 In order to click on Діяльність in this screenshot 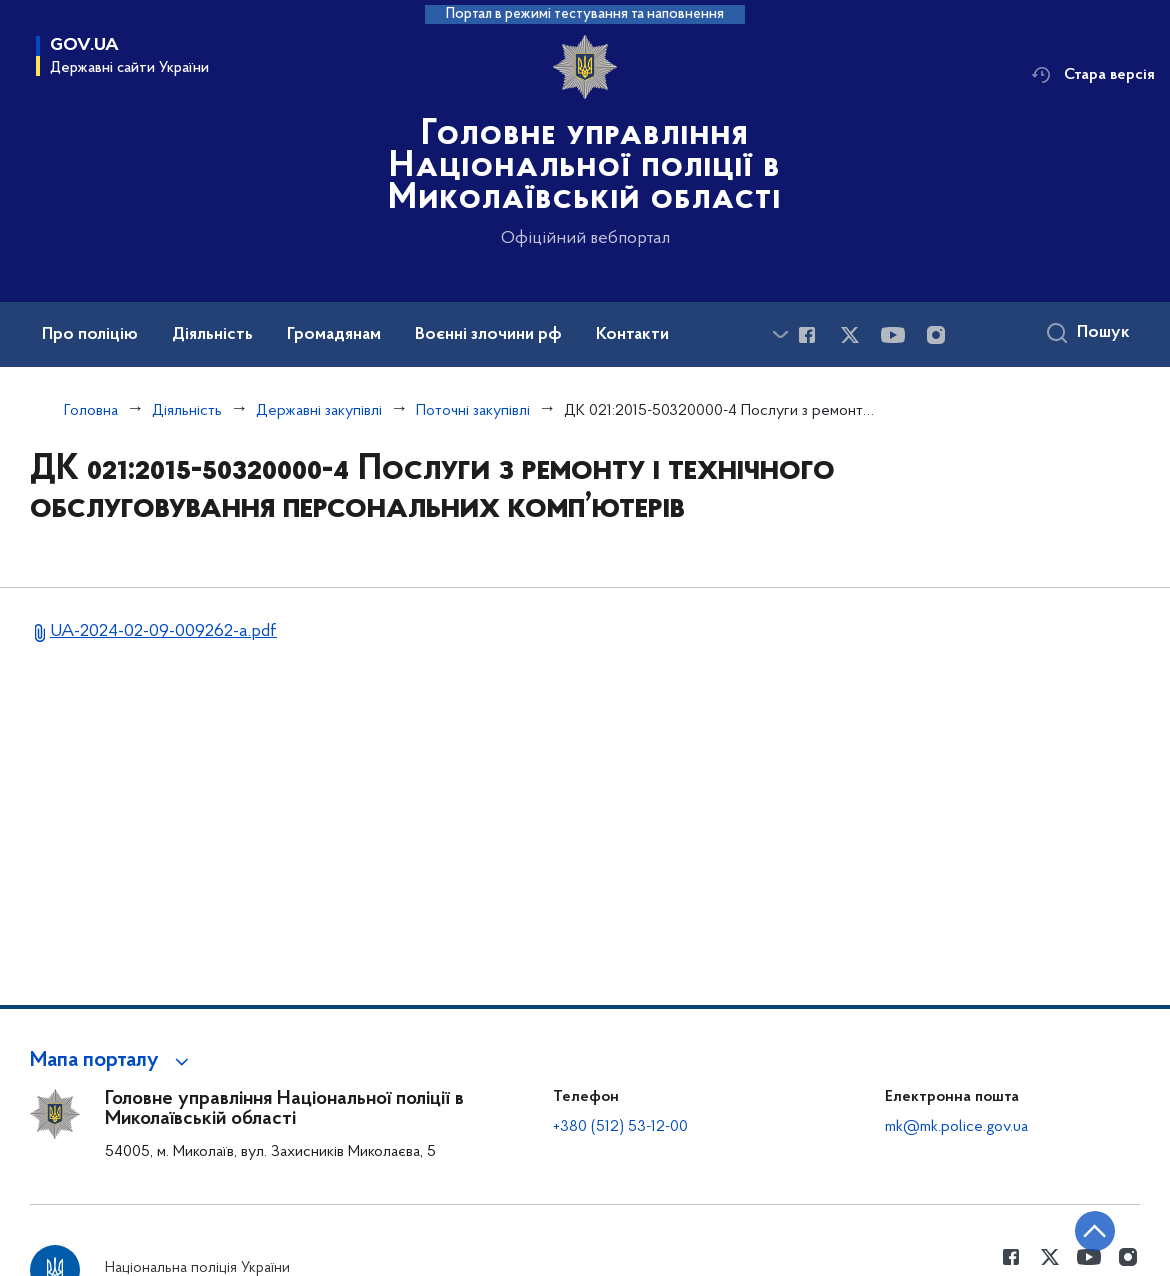, I will do `click(187, 411)`.